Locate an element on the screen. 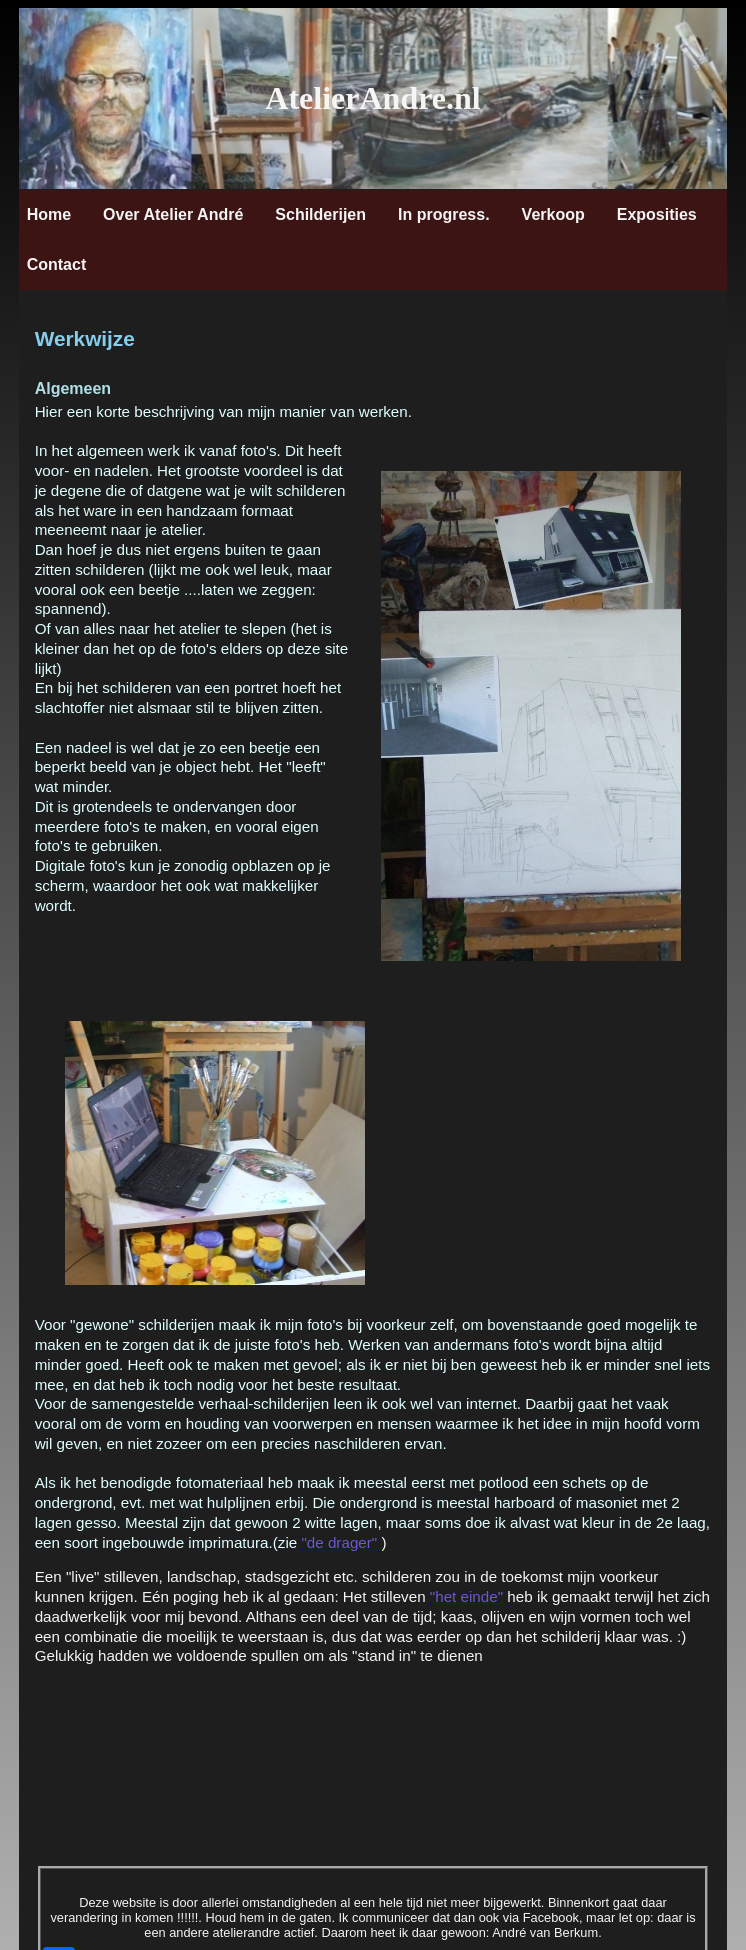  Contact is located at coordinates (57, 264).